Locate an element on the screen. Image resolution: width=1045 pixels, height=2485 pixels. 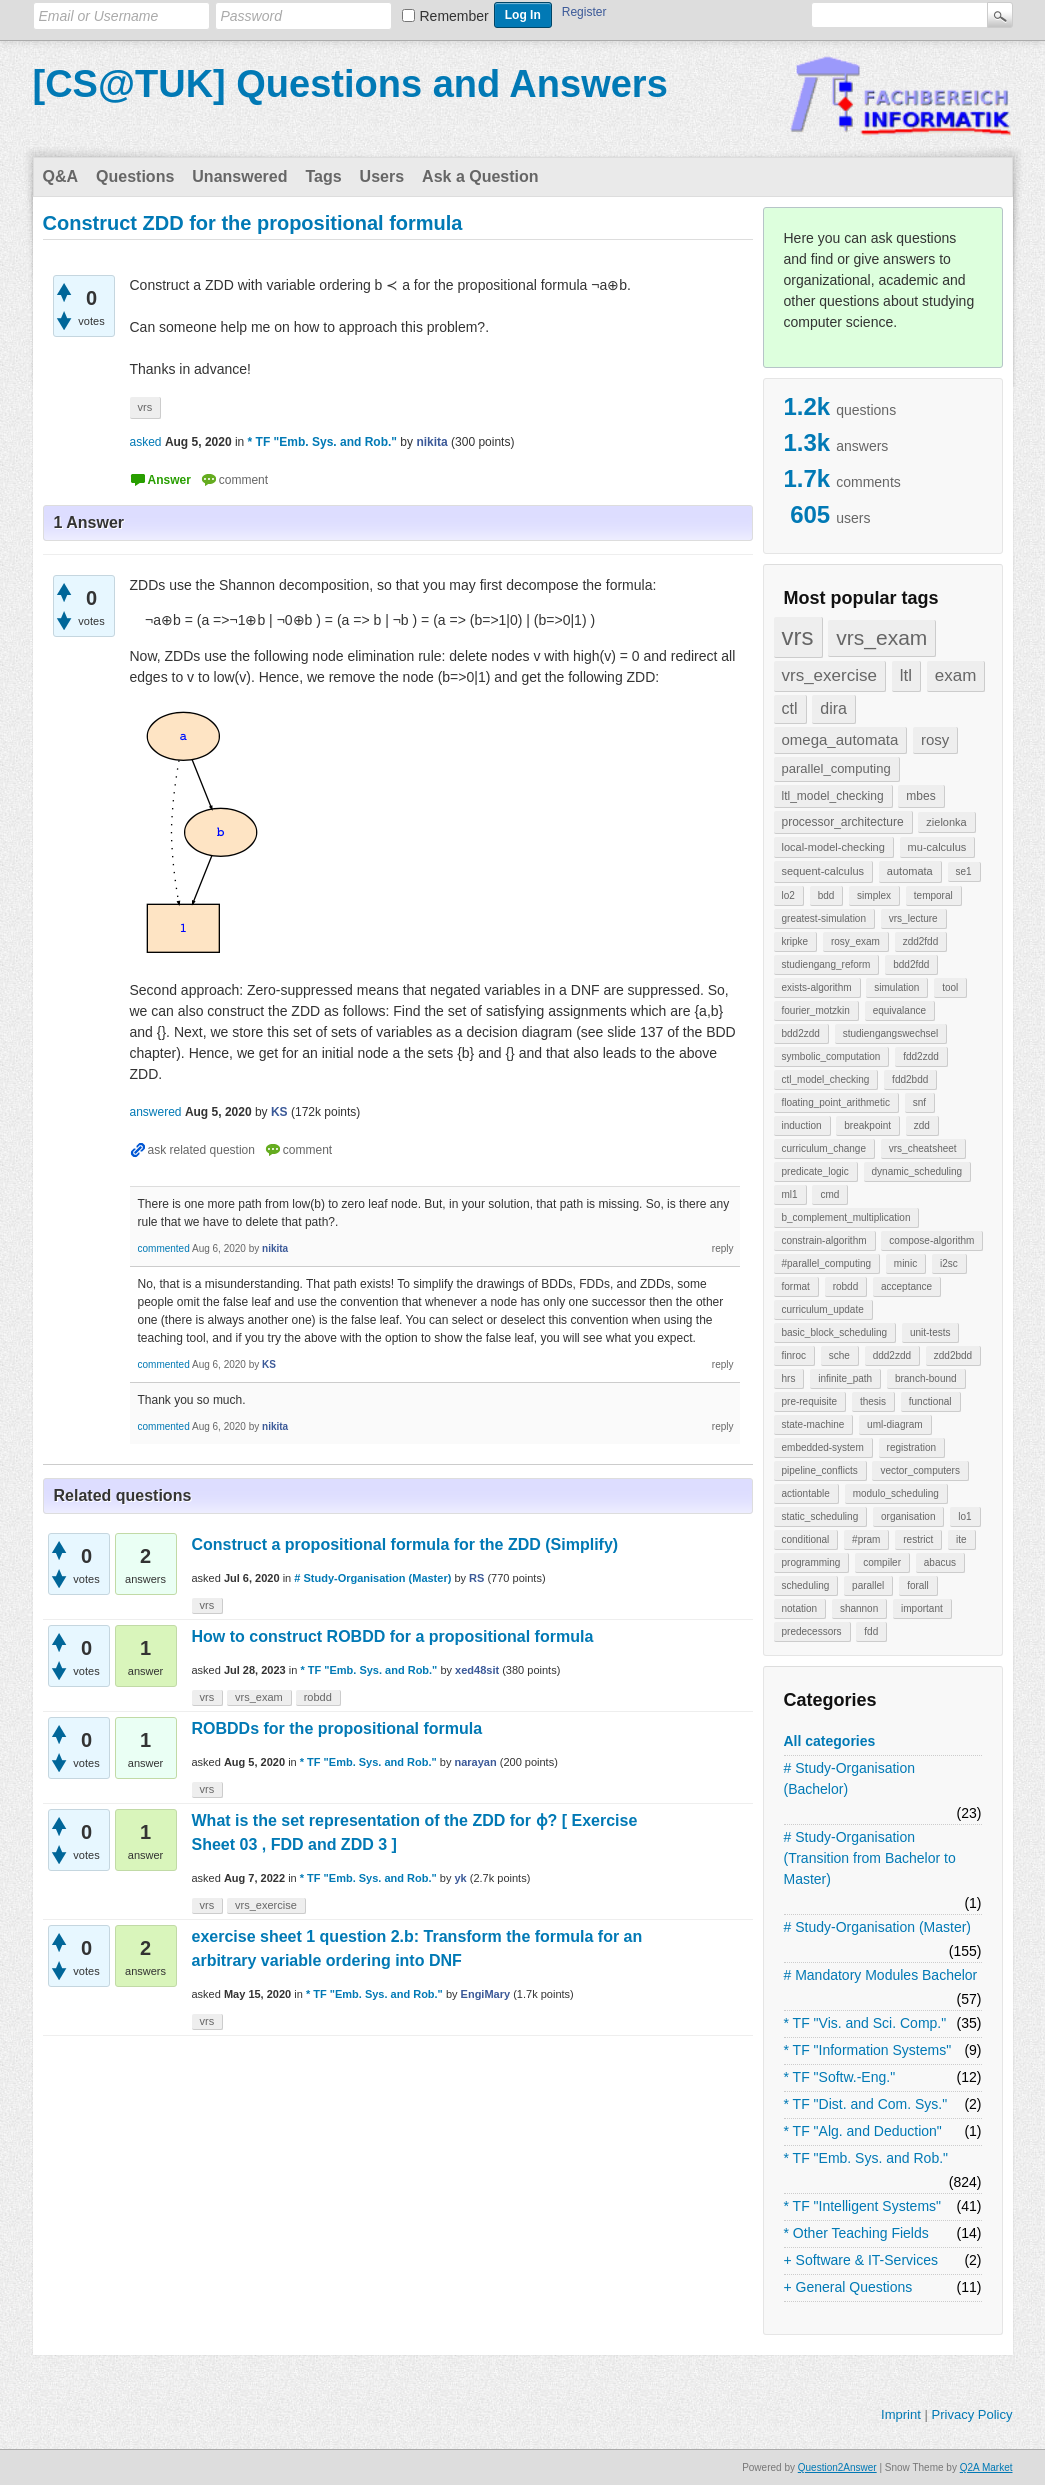
Q2A Market is located at coordinates (986, 2467).